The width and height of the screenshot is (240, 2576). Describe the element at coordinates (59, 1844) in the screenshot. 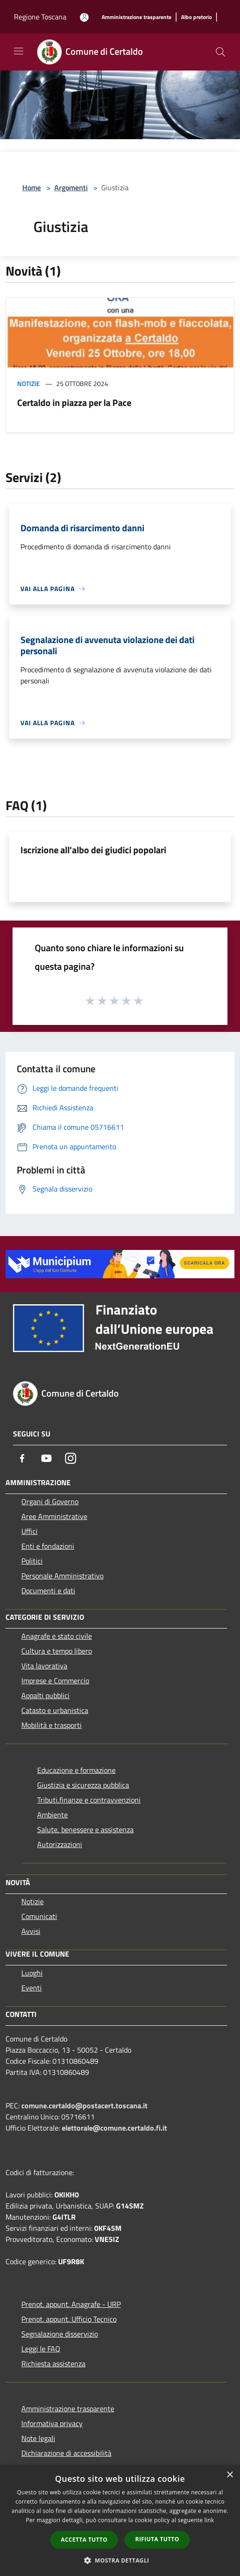

I see `Autorizzazioni` at that location.